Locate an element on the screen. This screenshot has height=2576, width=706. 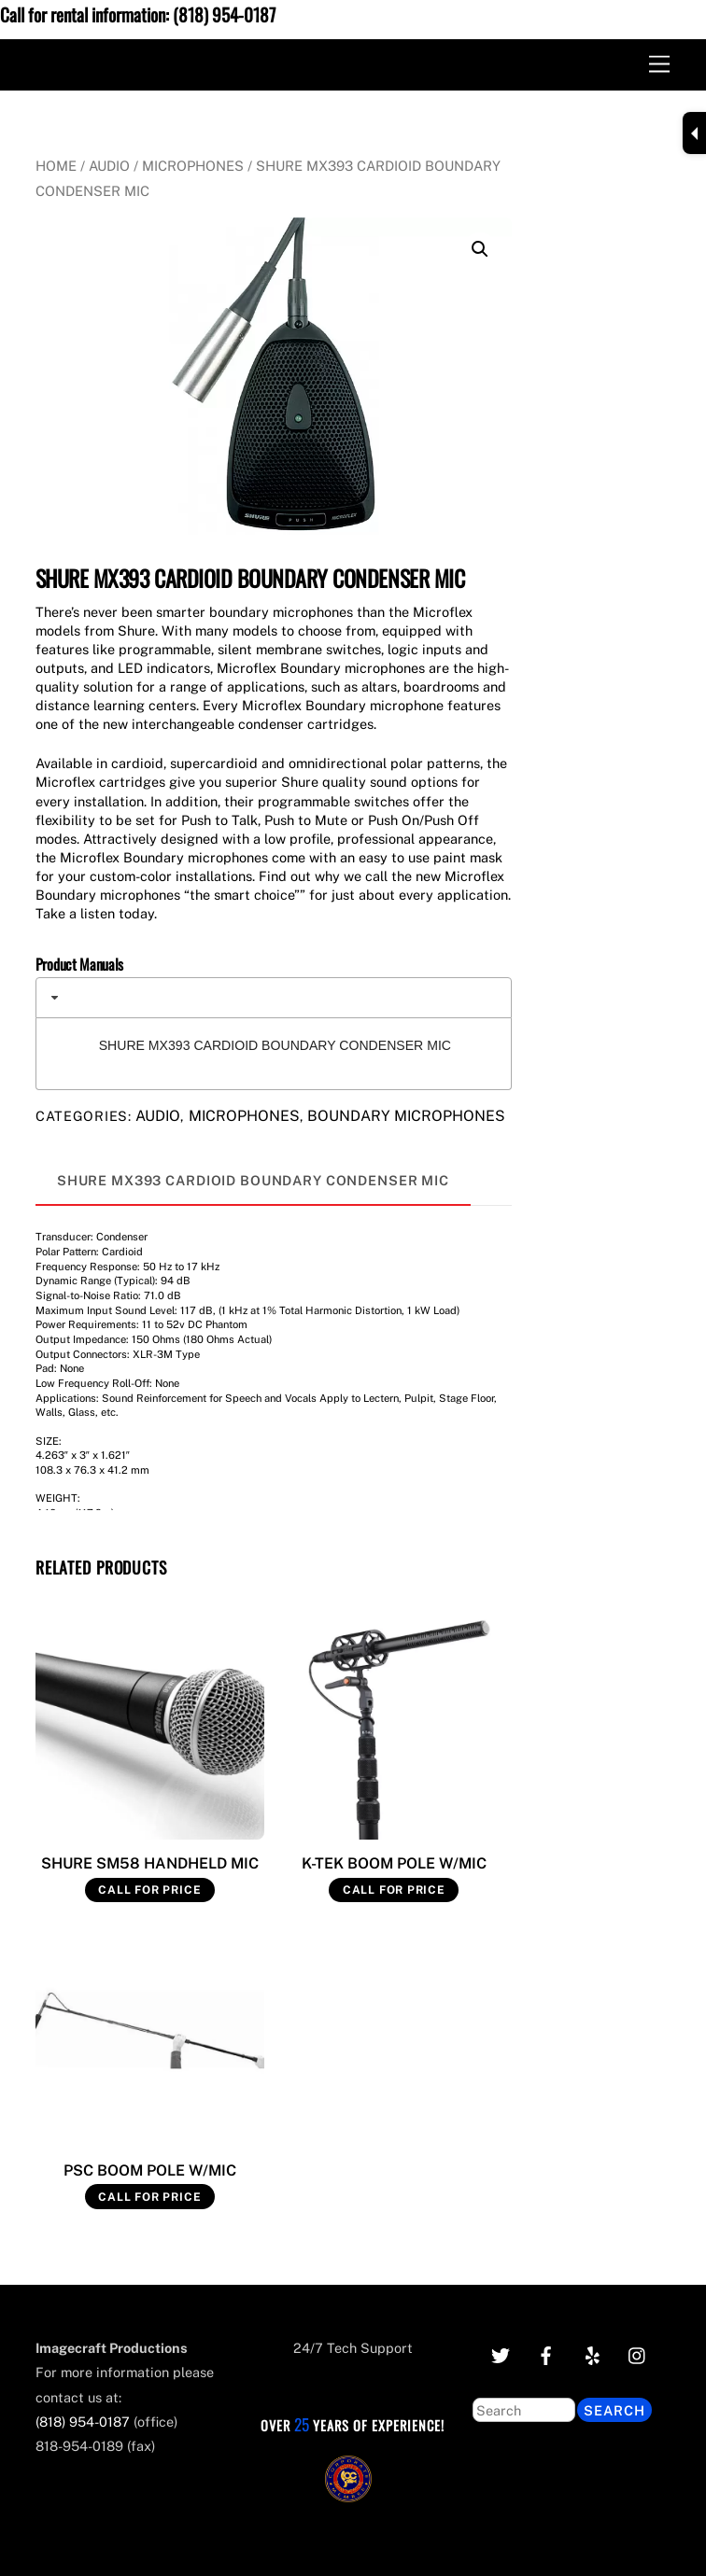
(818) 954-0187 is located at coordinates (224, 14).